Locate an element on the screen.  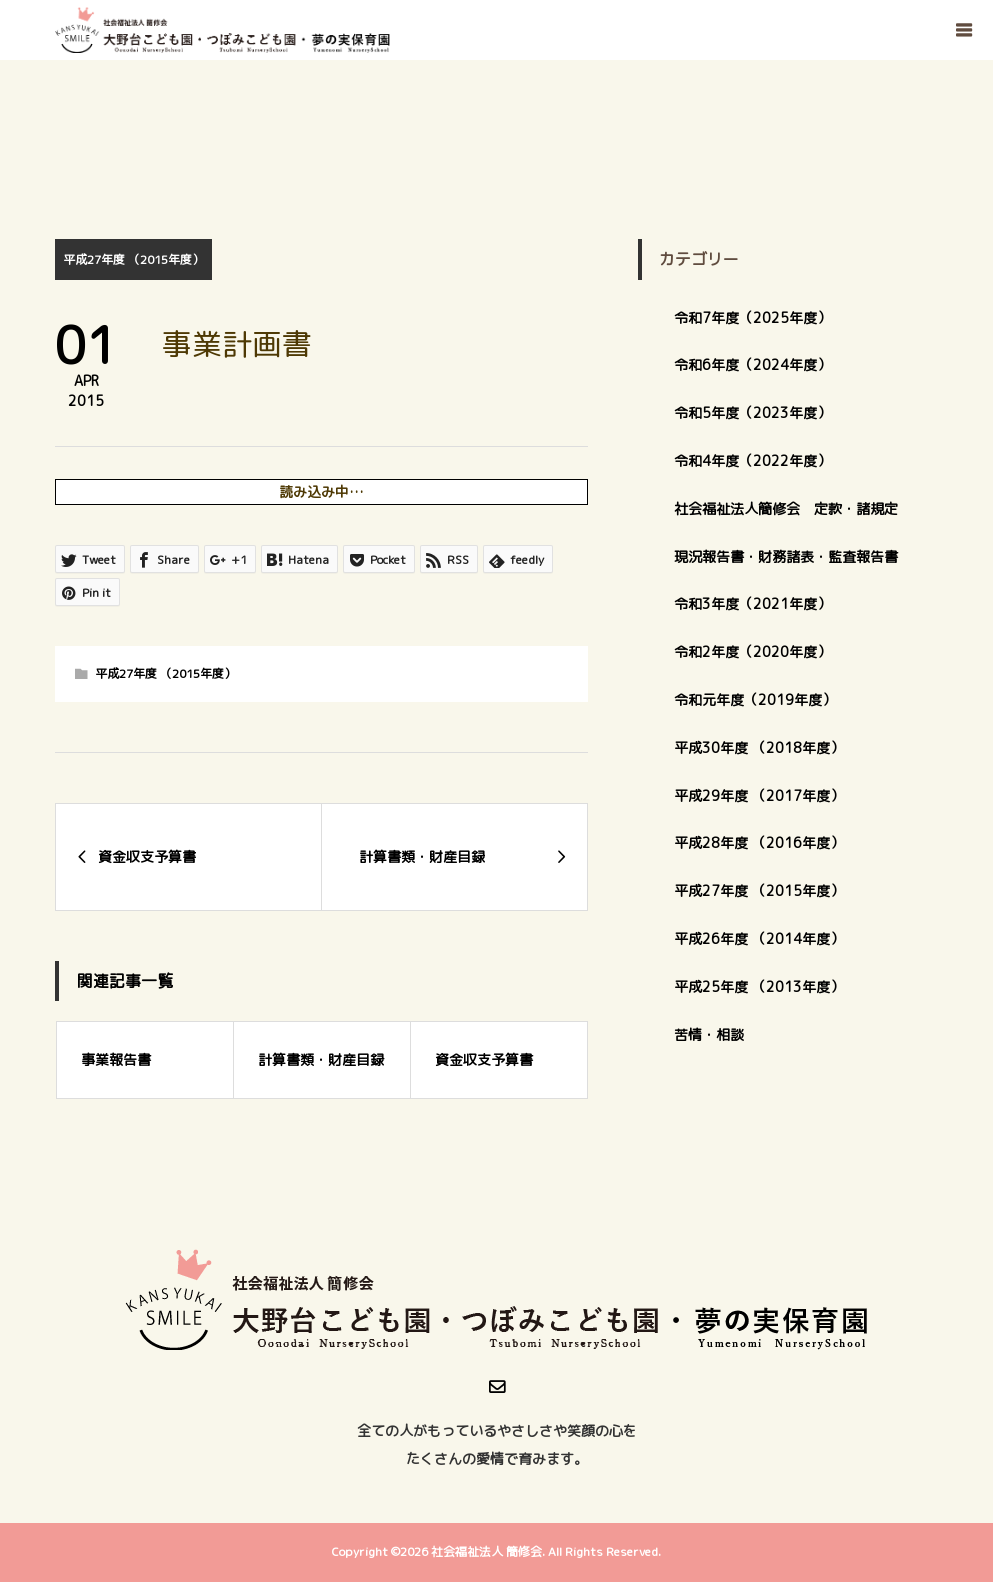
現況報告書・財務諸表・監査報告書 is located at coordinates (786, 556).